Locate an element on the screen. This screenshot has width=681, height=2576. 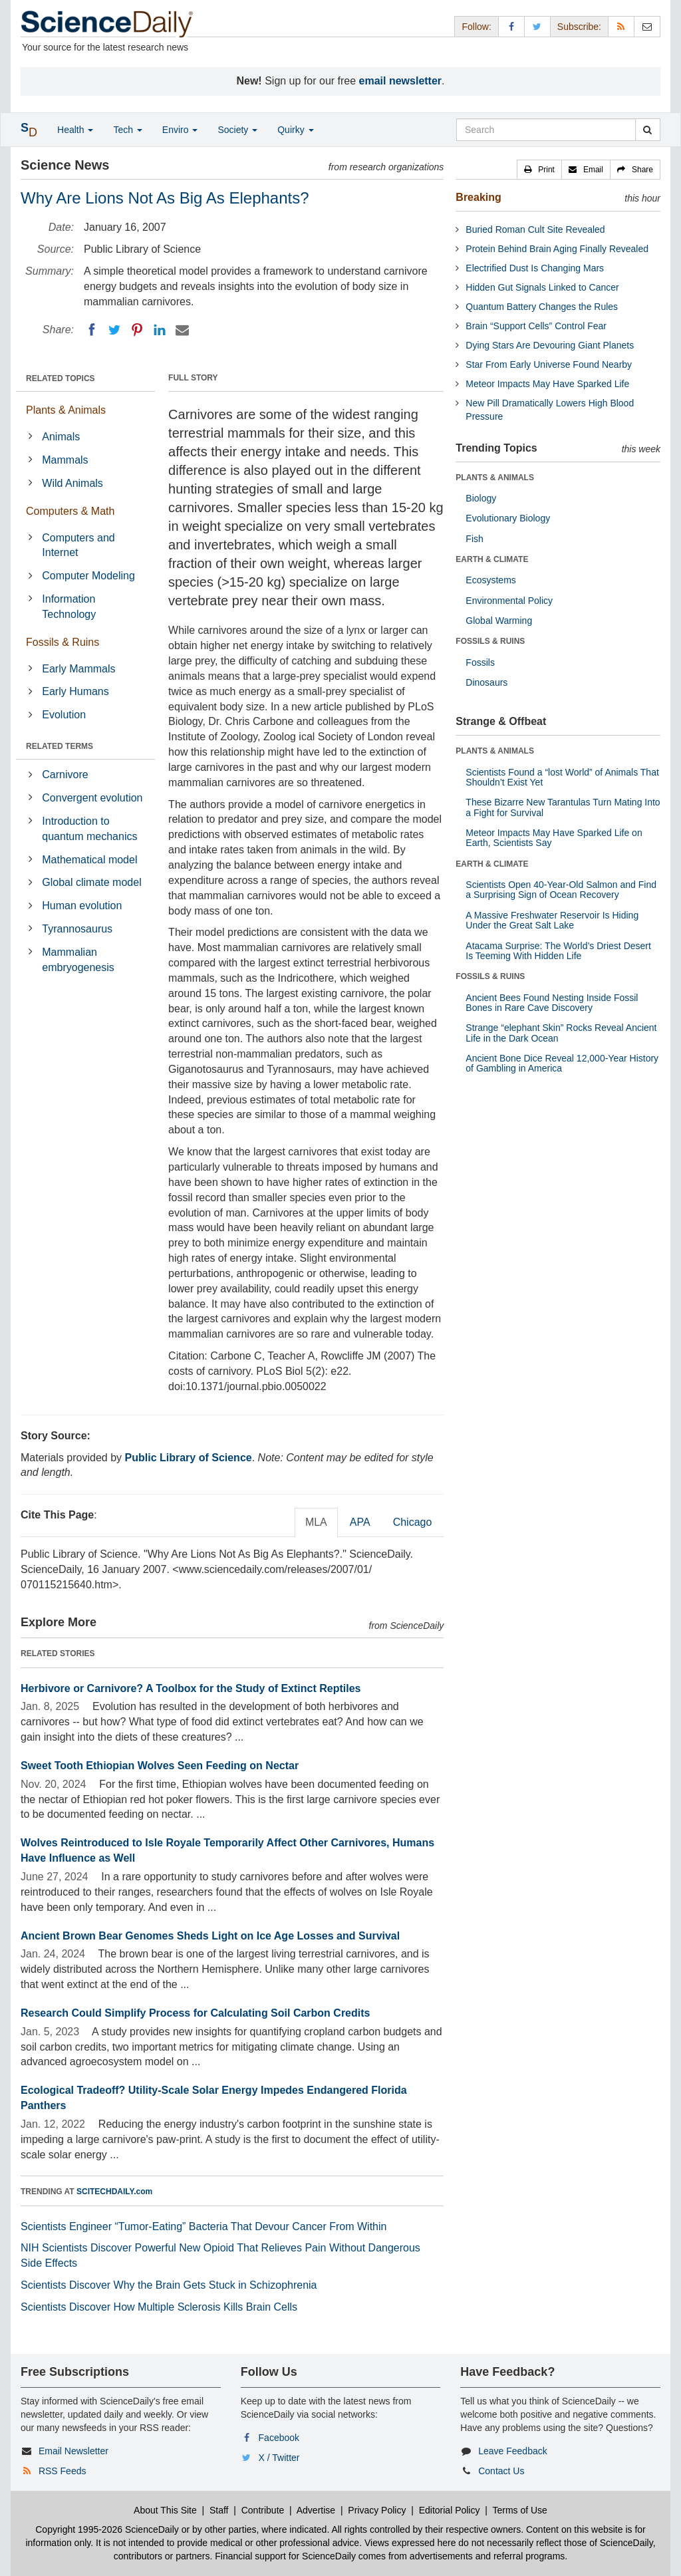
Quirky [button] is located at coordinates (295, 129).